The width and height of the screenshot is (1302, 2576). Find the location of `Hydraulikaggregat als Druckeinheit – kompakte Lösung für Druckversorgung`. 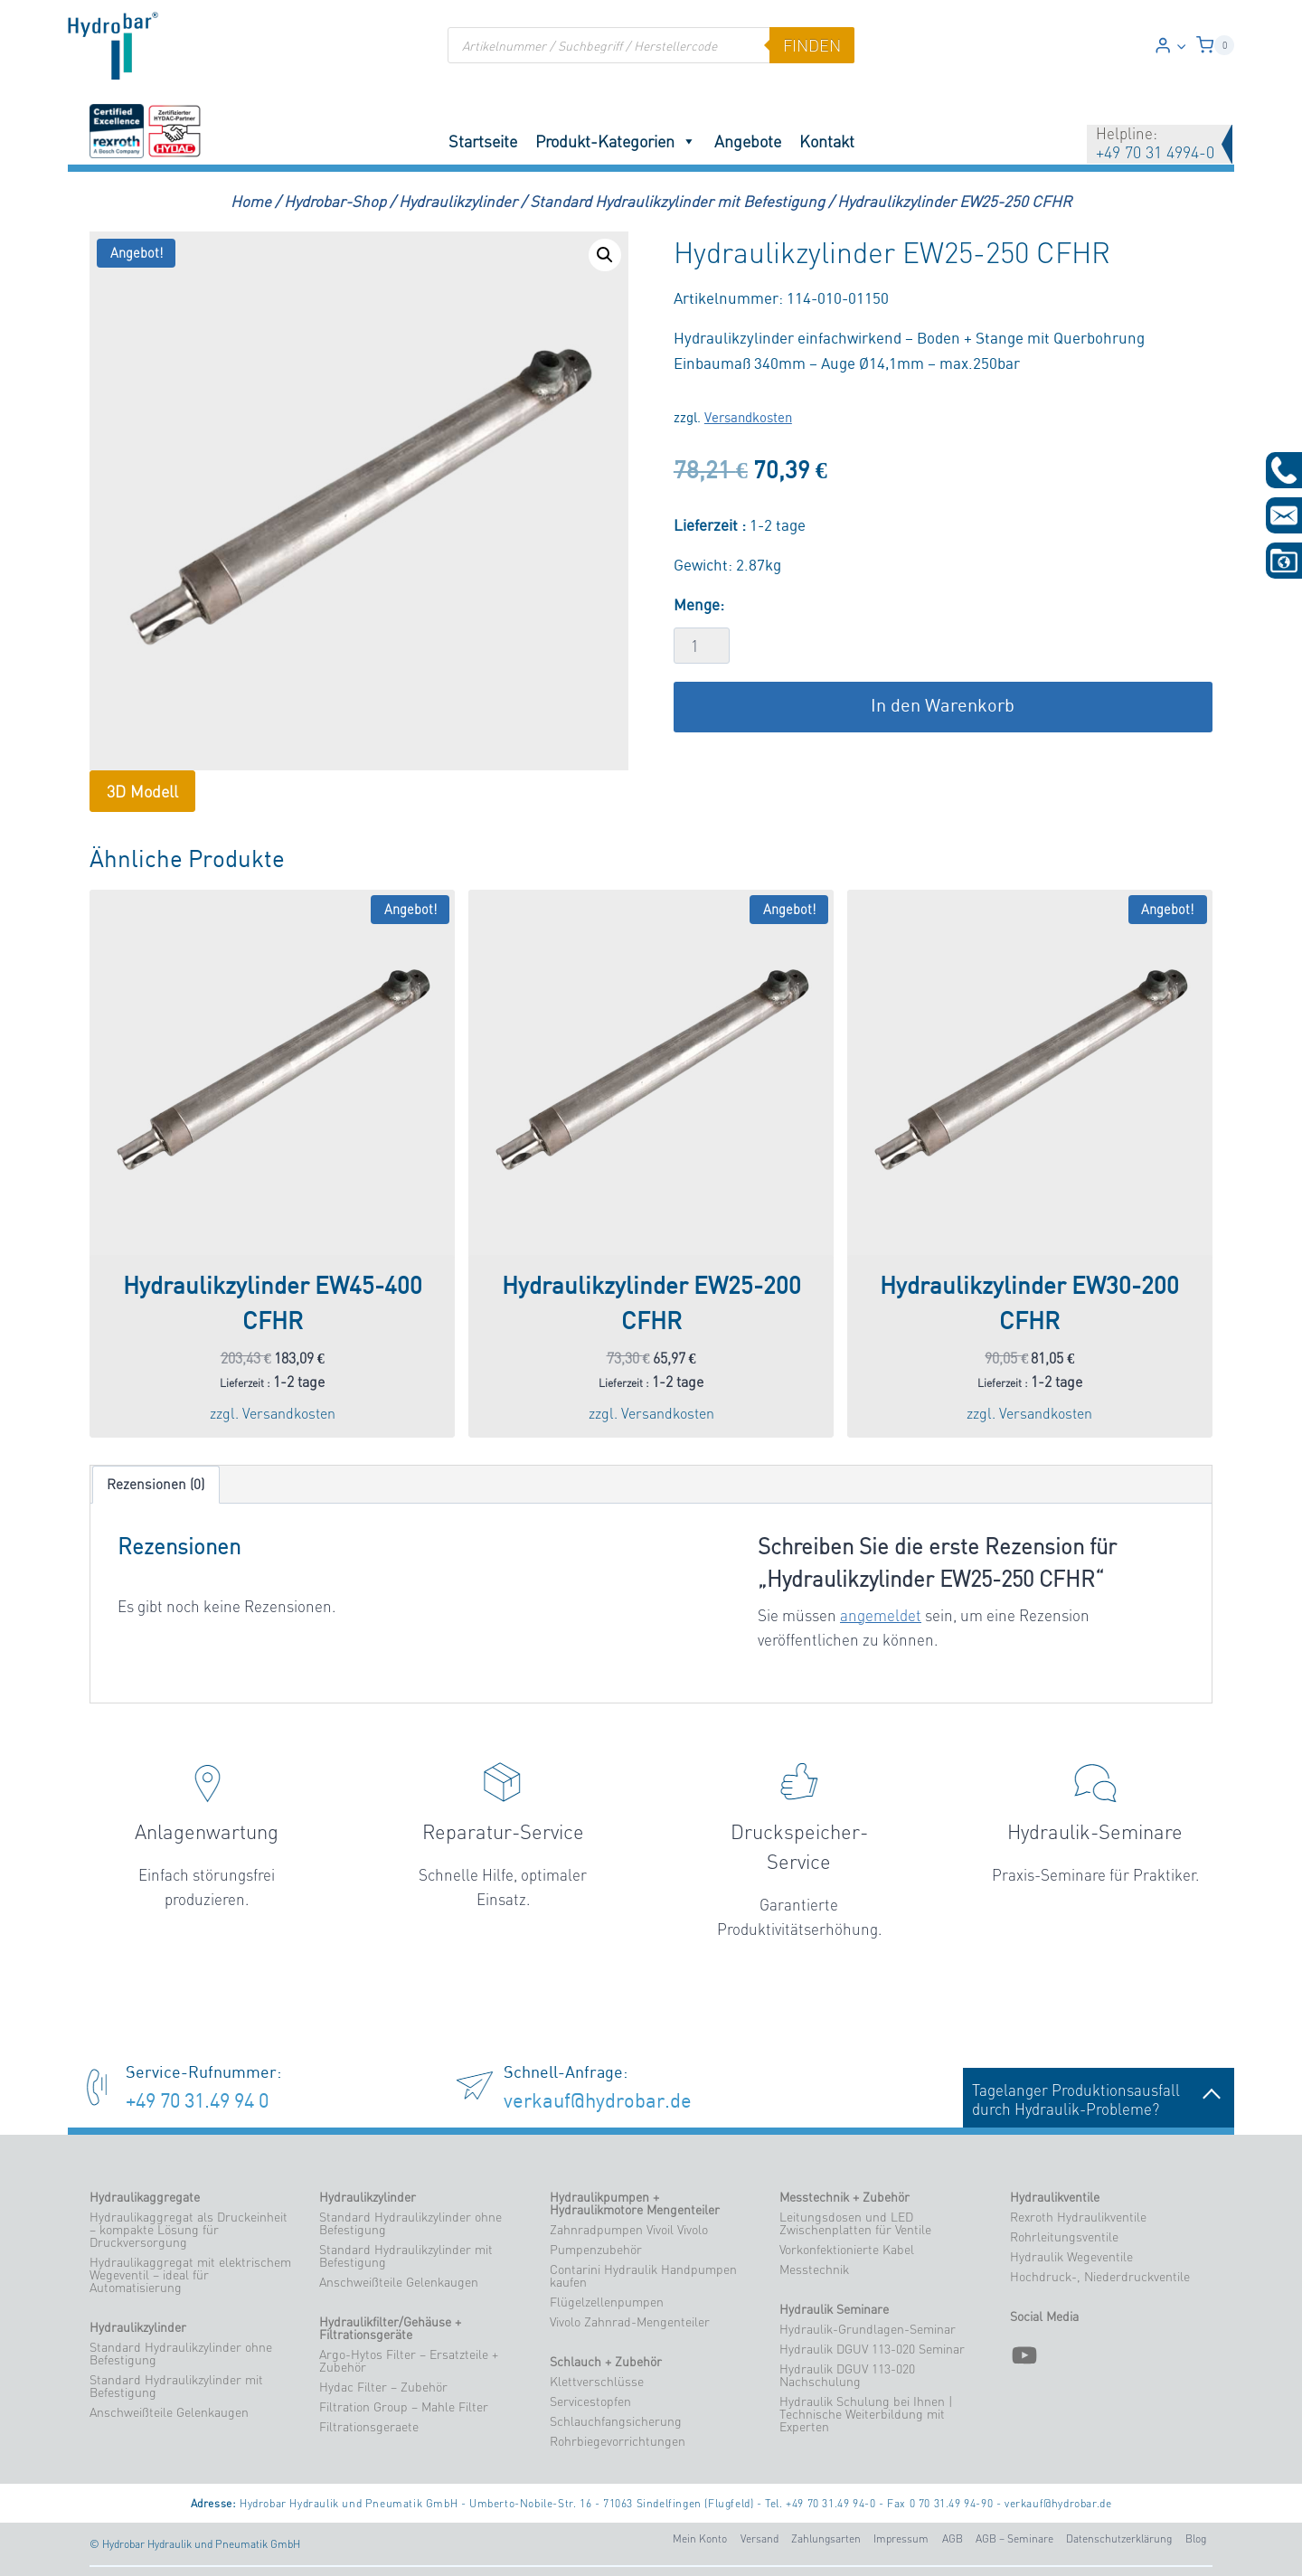

Hydraulikaggregat als Druckeinheit – kompakte Lösung für Druckversorgung is located at coordinates (189, 2230).